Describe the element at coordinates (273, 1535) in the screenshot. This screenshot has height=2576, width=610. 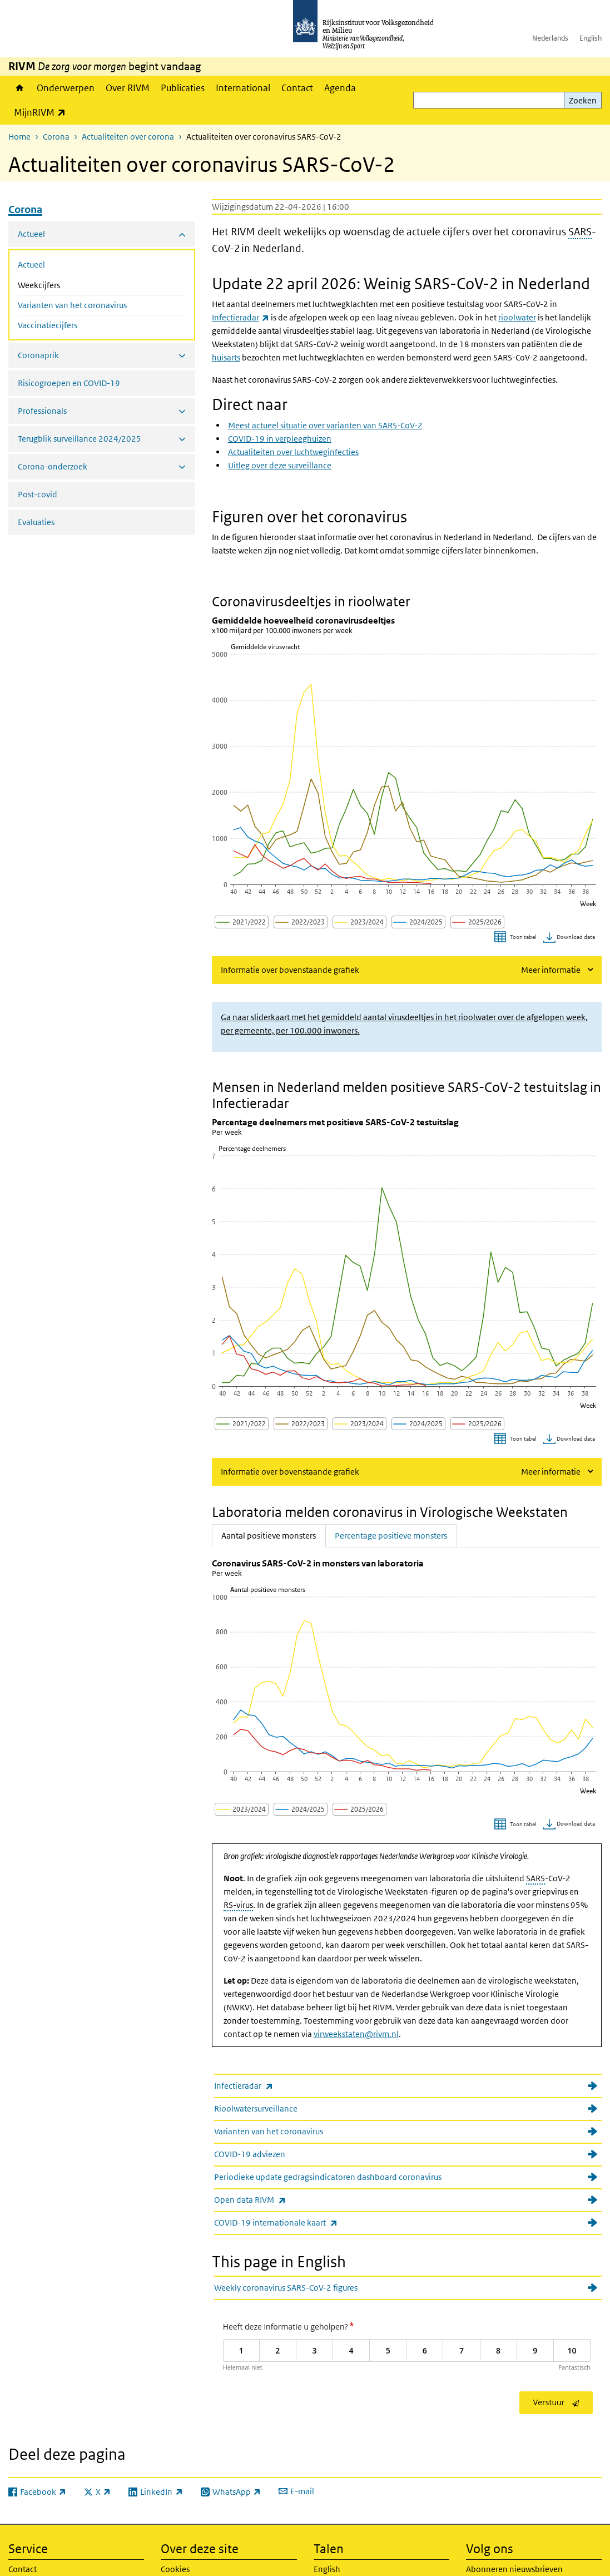
I see `Aantal positieve monsters [tab]` at that location.